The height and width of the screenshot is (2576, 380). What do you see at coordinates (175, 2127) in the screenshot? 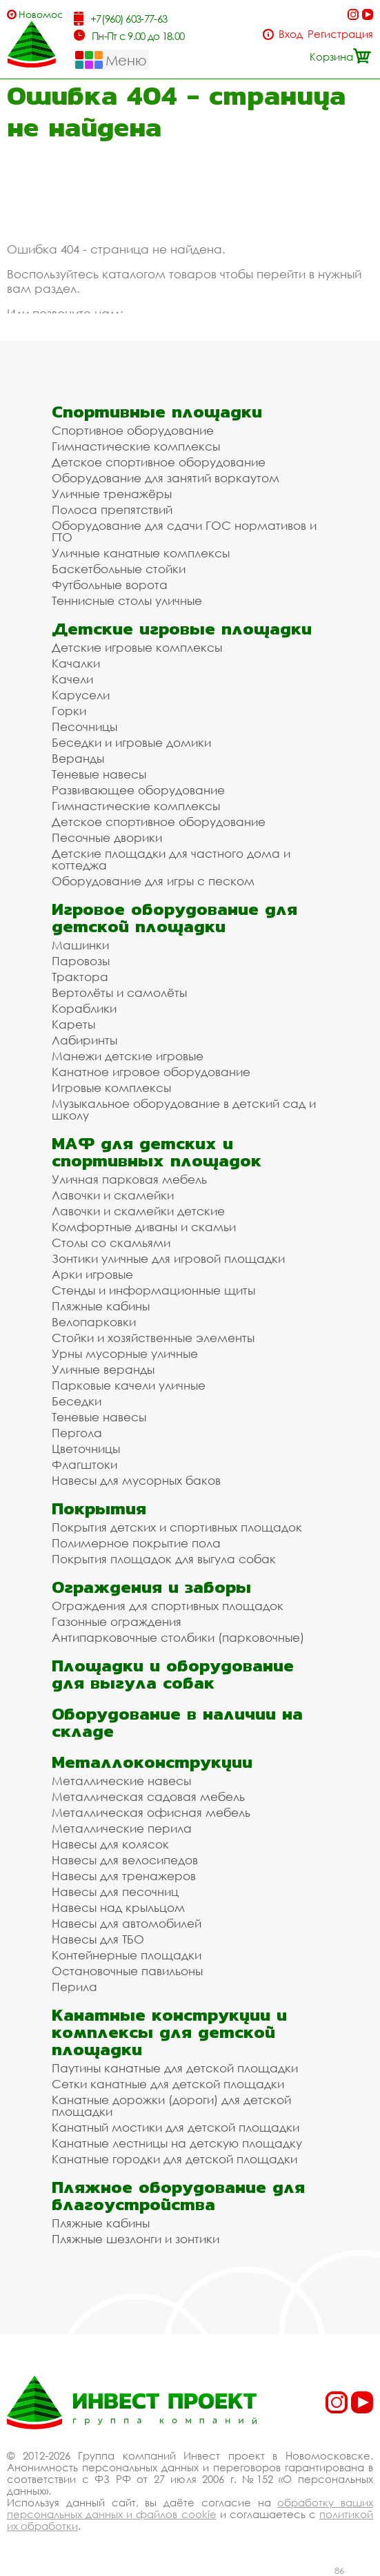
I see `Канатный мостики для детской площадки` at bounding box center [175, 2127].